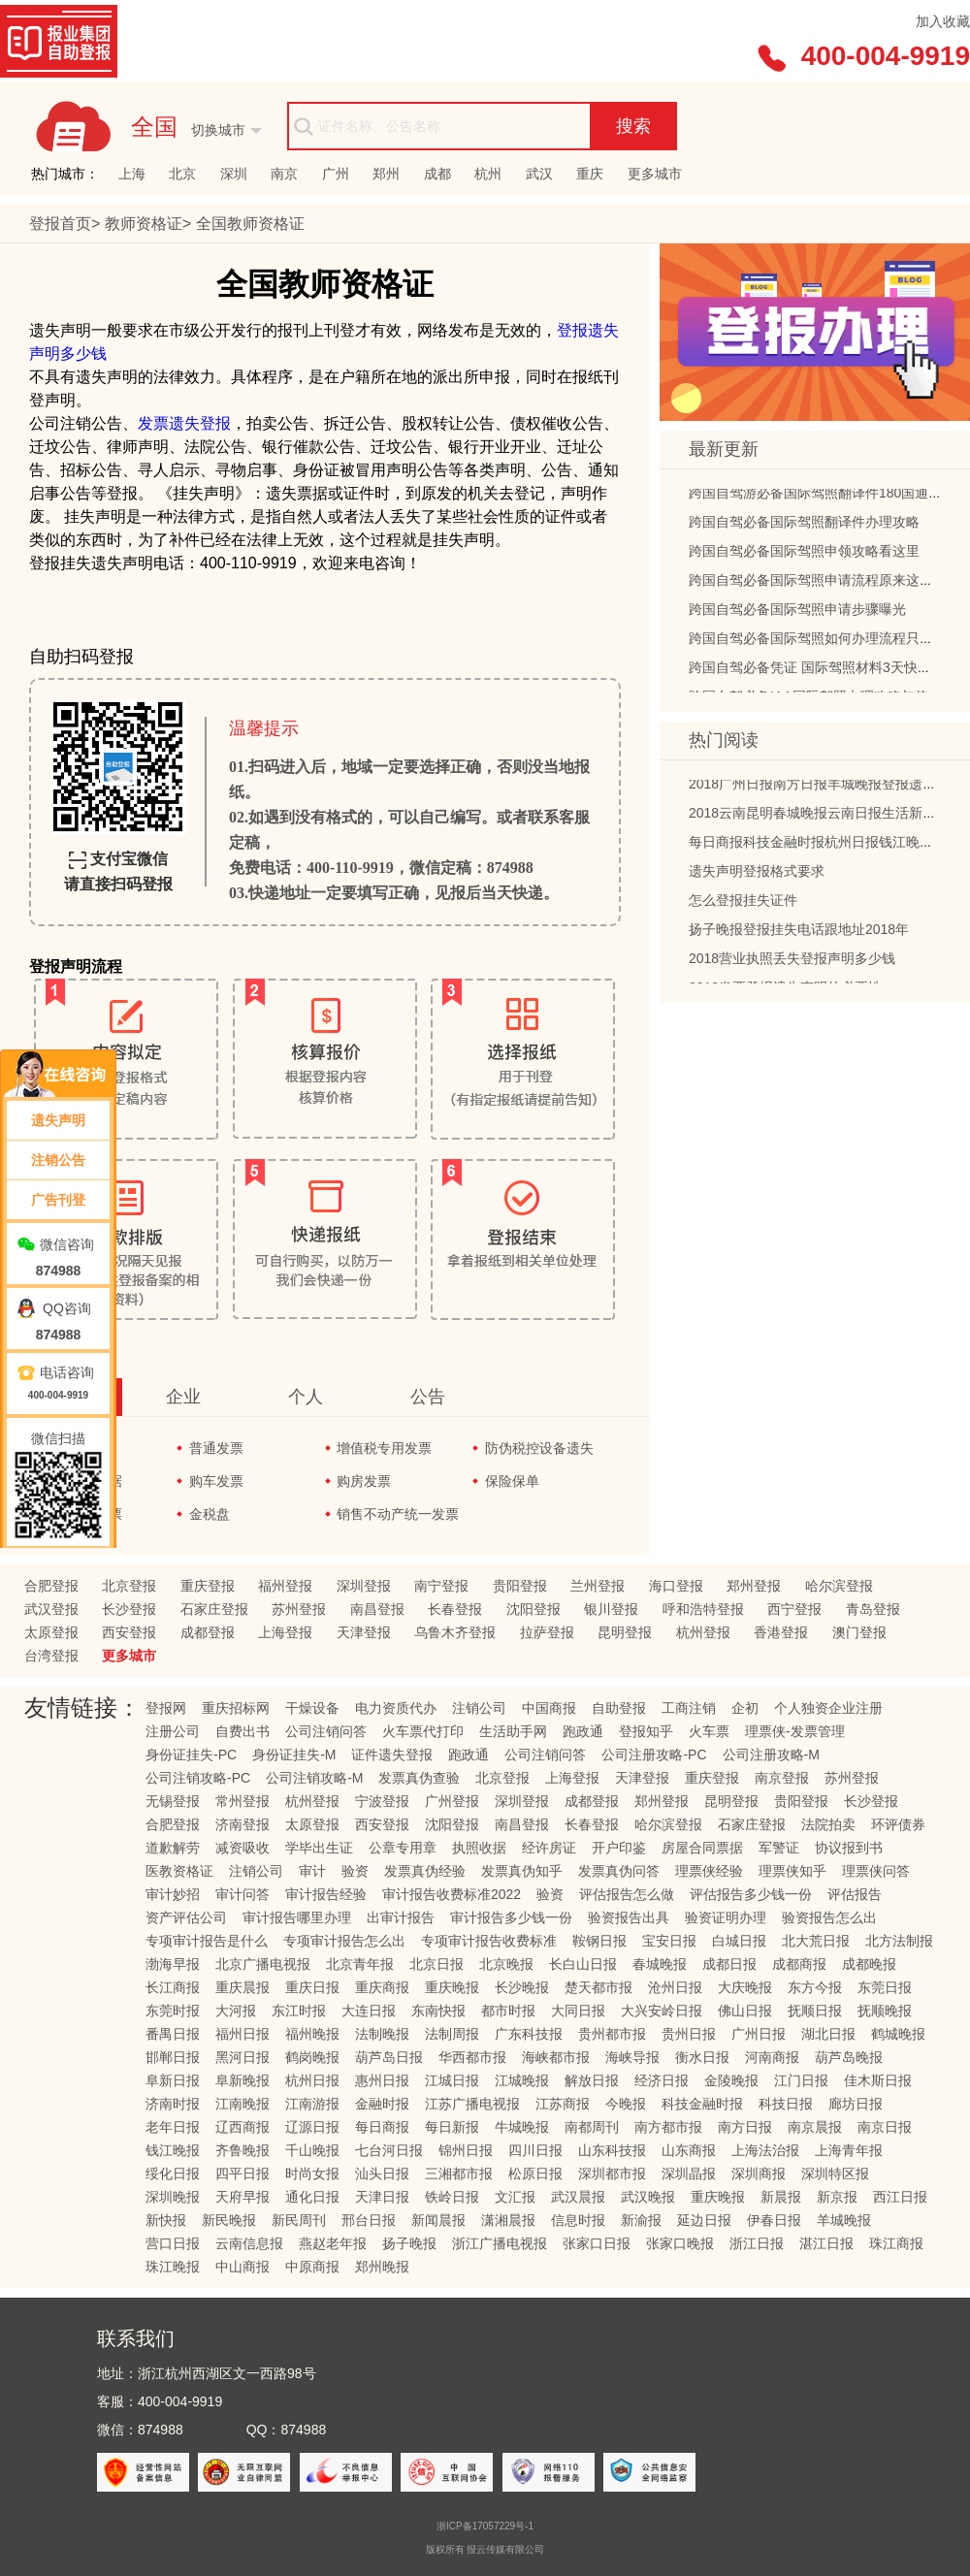 This screenshot has width=970, height=2576. I want to click on 长江商报, so click(173, 1987).